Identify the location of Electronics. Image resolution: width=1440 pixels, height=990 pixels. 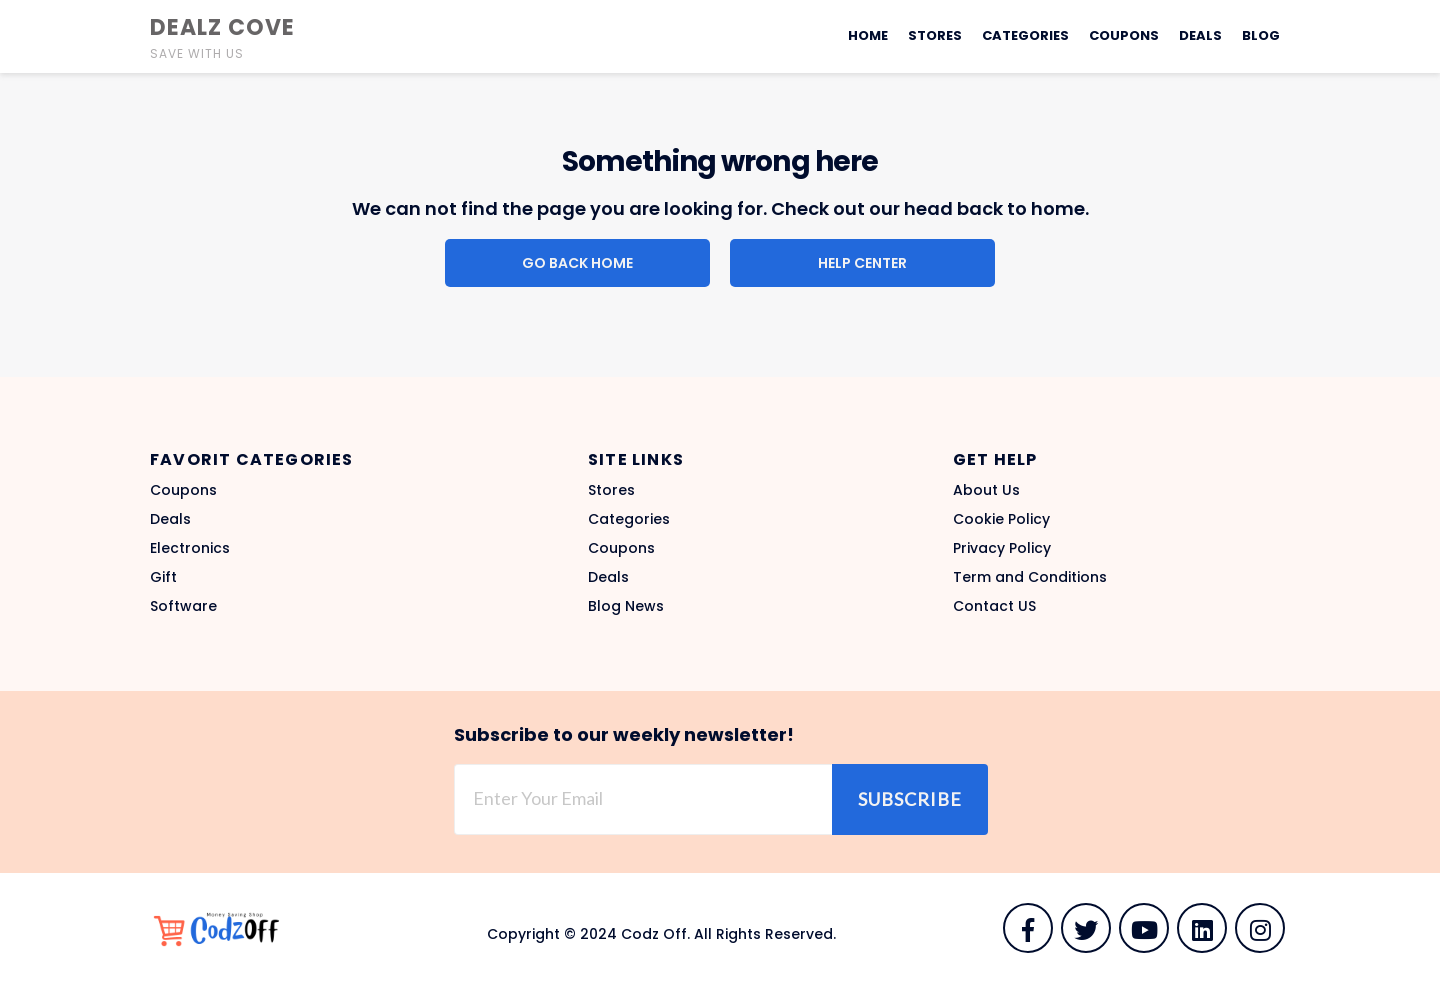
(190, 548).